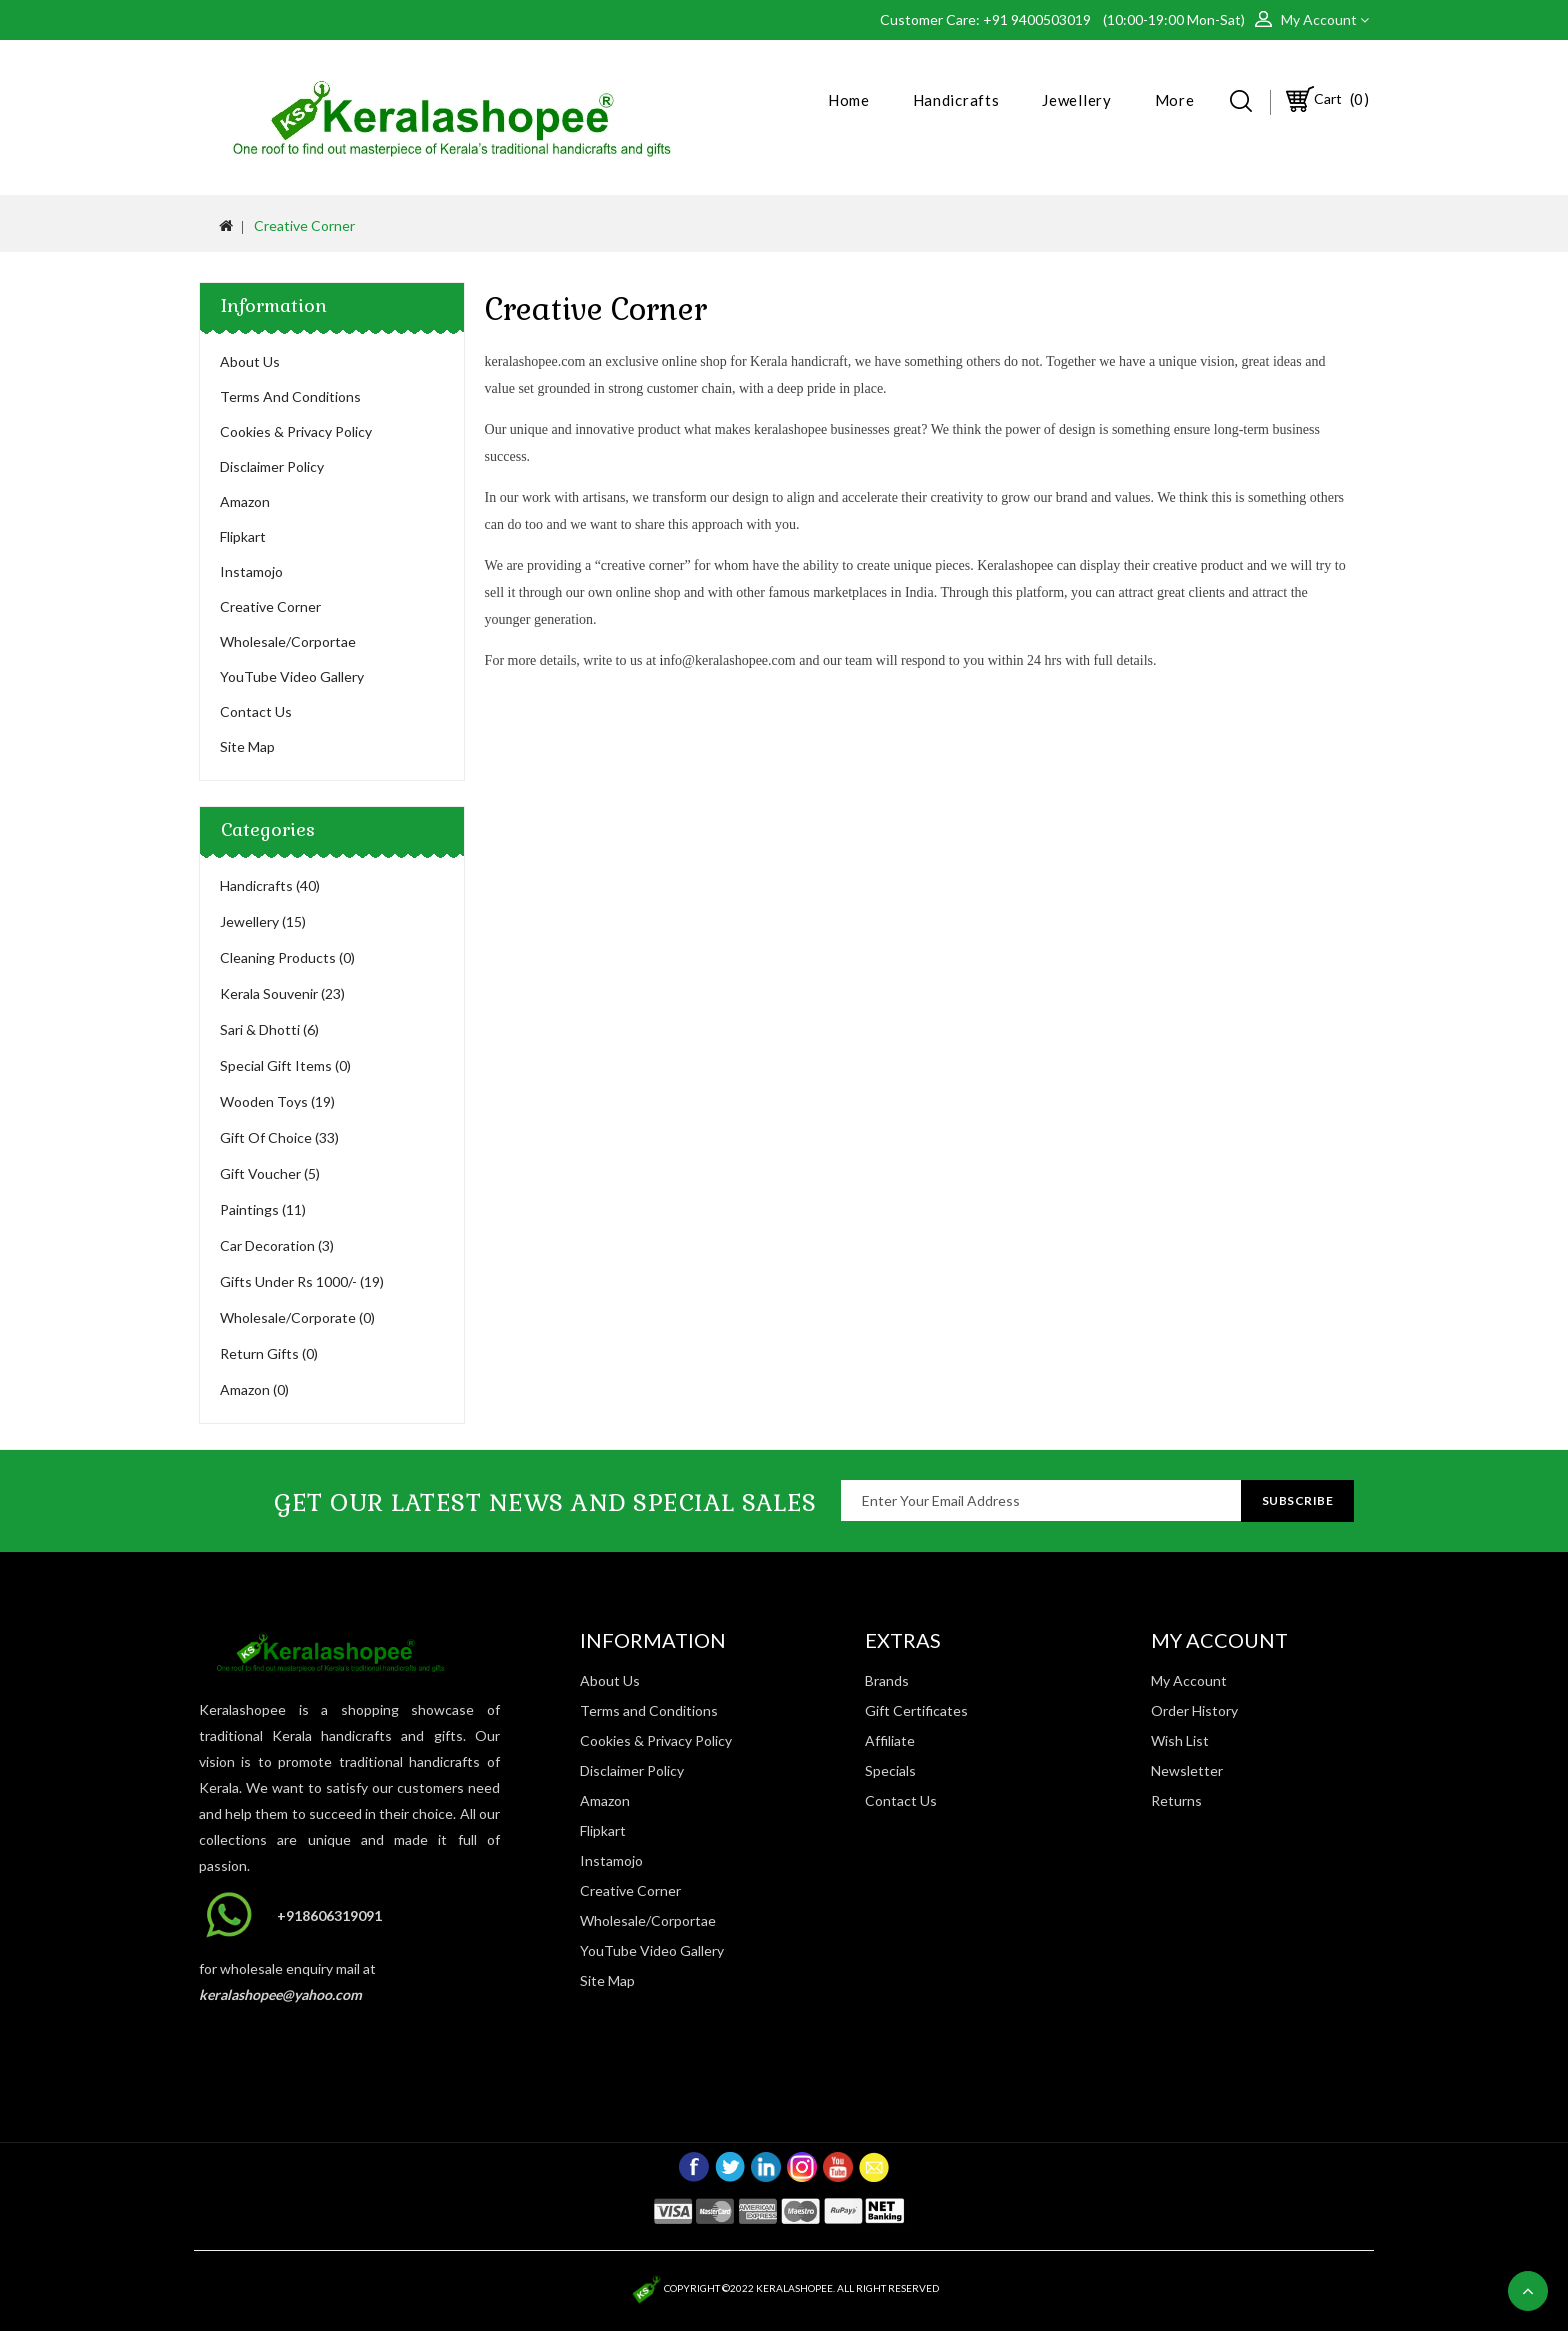  Describe the element at coordinates (890, 1740) in the screenshot. I see `Affiliate` at that location.